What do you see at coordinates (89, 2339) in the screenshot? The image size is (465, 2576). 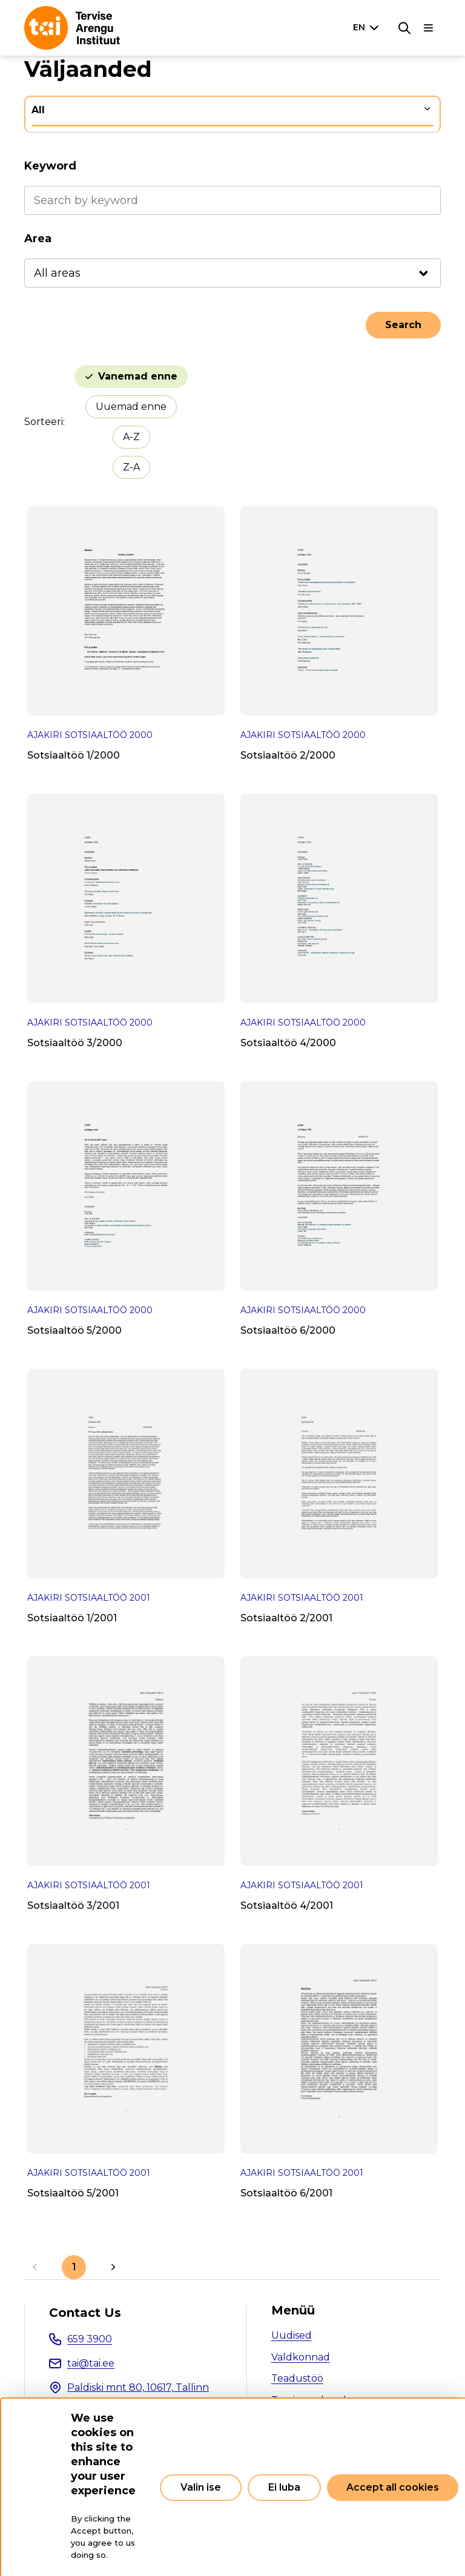 I see `659 3900` at bounding box center [89, 2339].